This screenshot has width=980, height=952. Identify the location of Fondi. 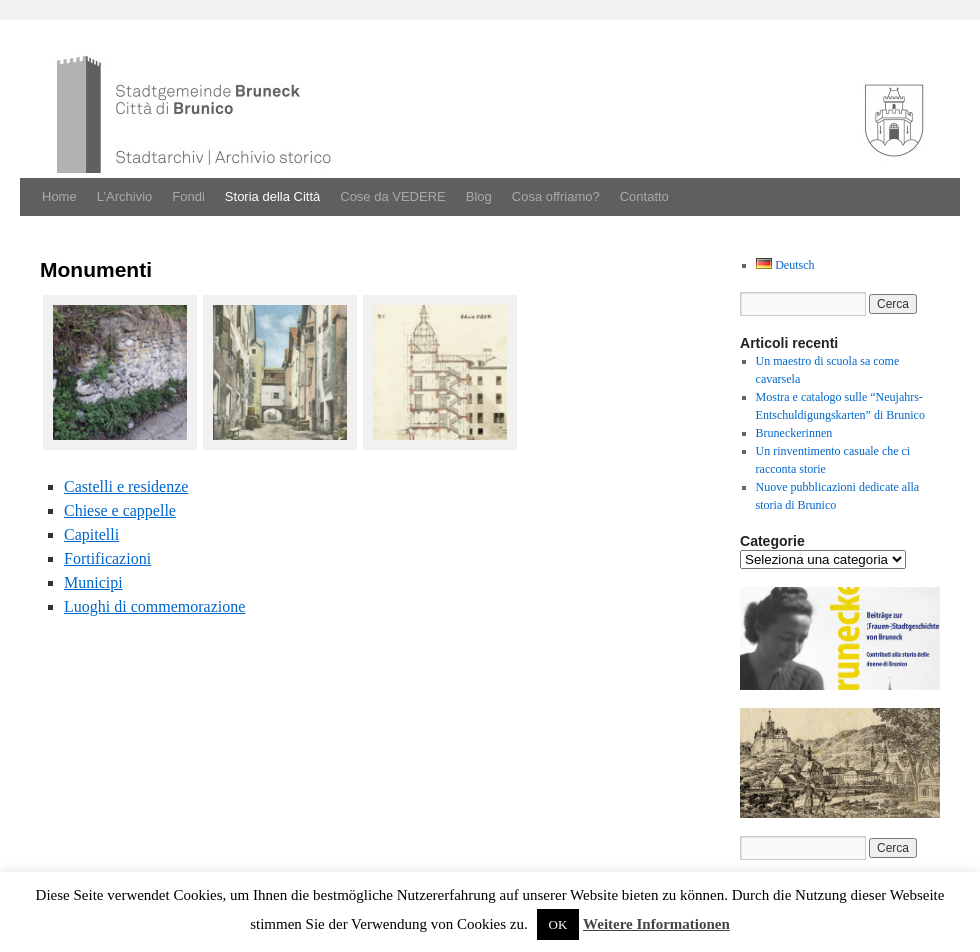
(188, 196).